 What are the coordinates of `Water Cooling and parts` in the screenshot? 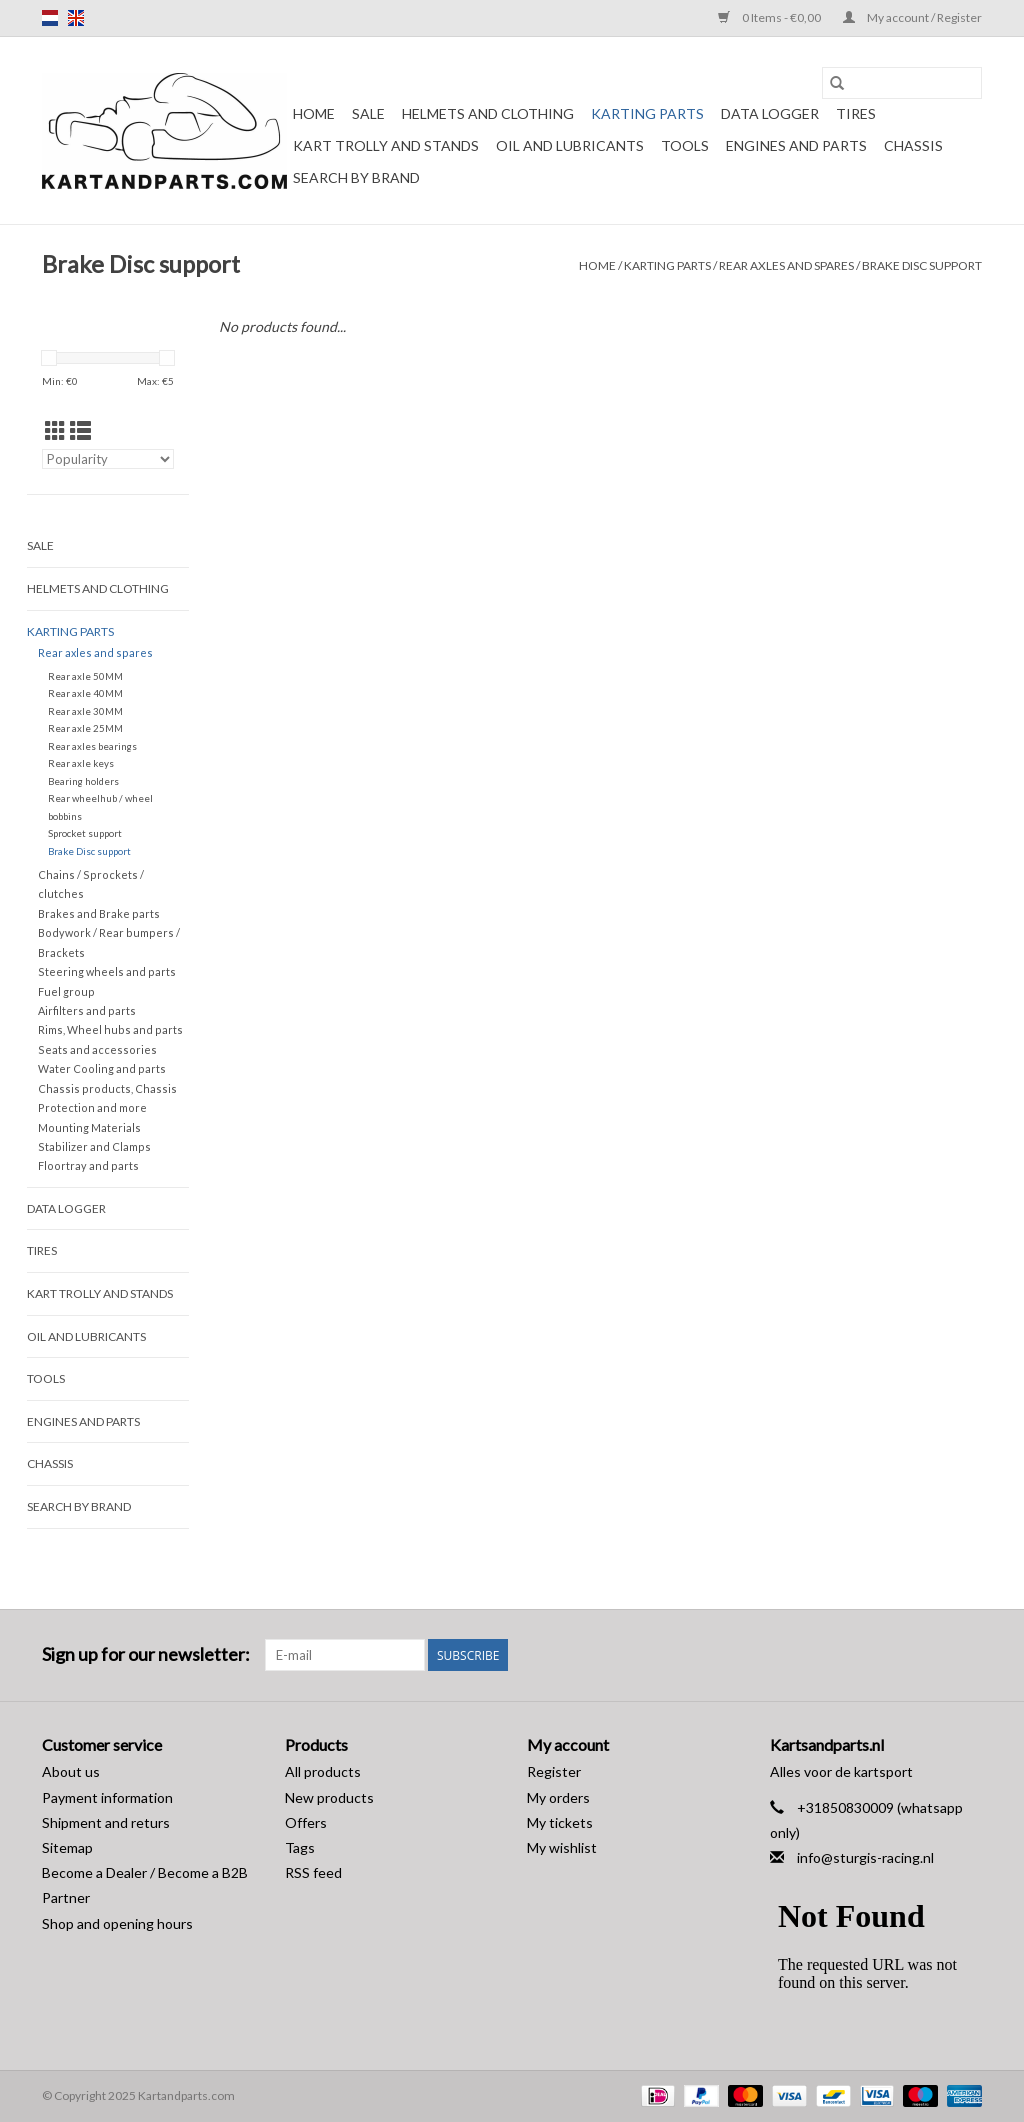 It's located at (102, 1068).